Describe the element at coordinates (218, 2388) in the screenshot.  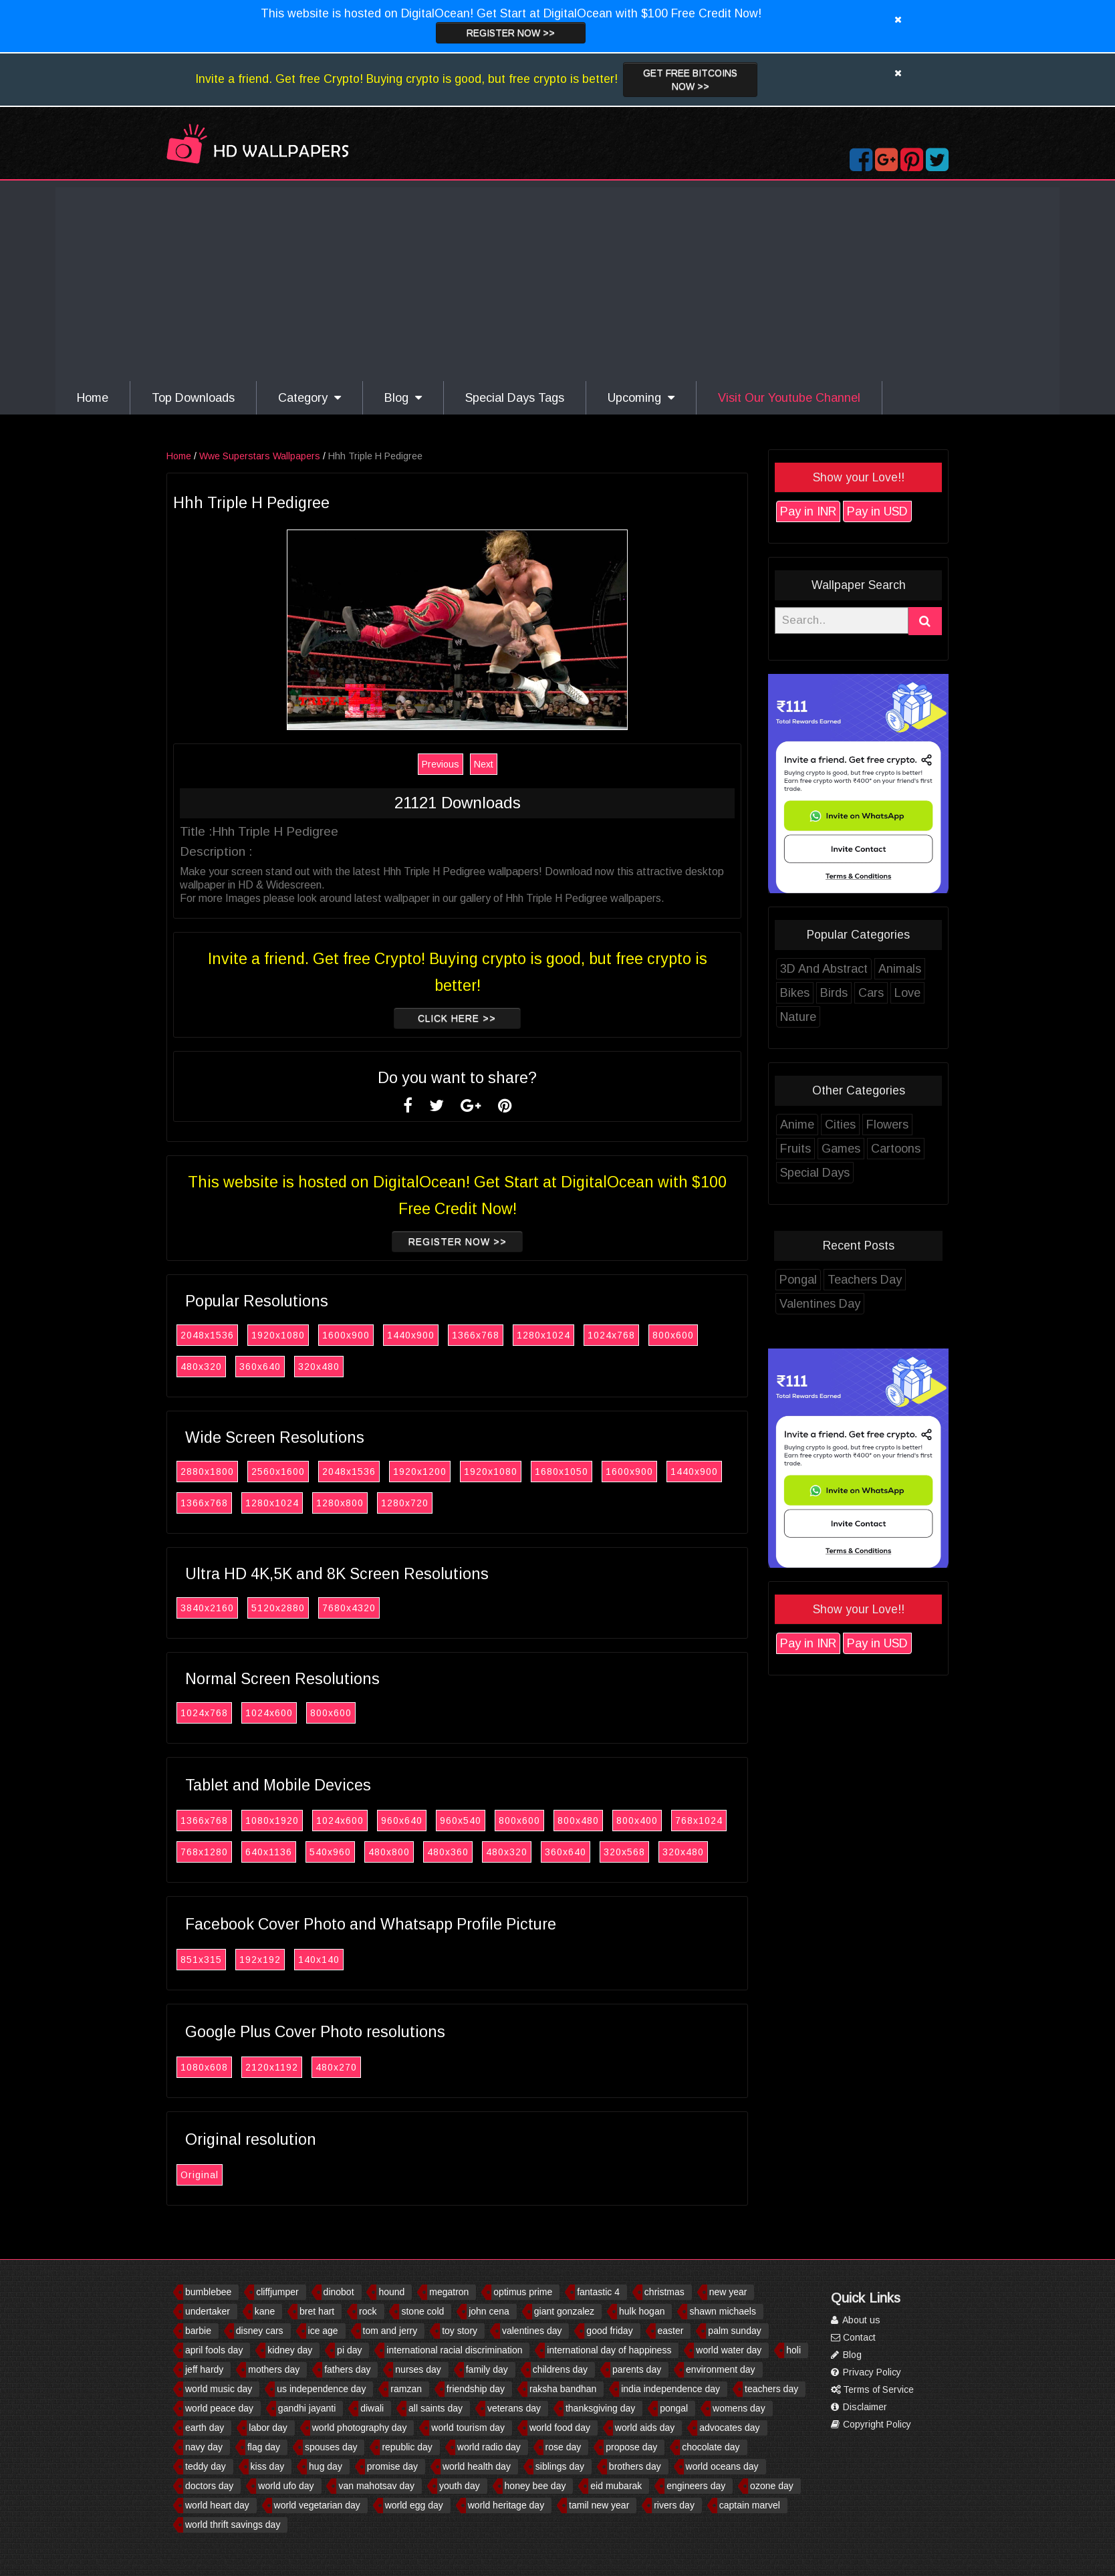
I see `world music day` at that location.